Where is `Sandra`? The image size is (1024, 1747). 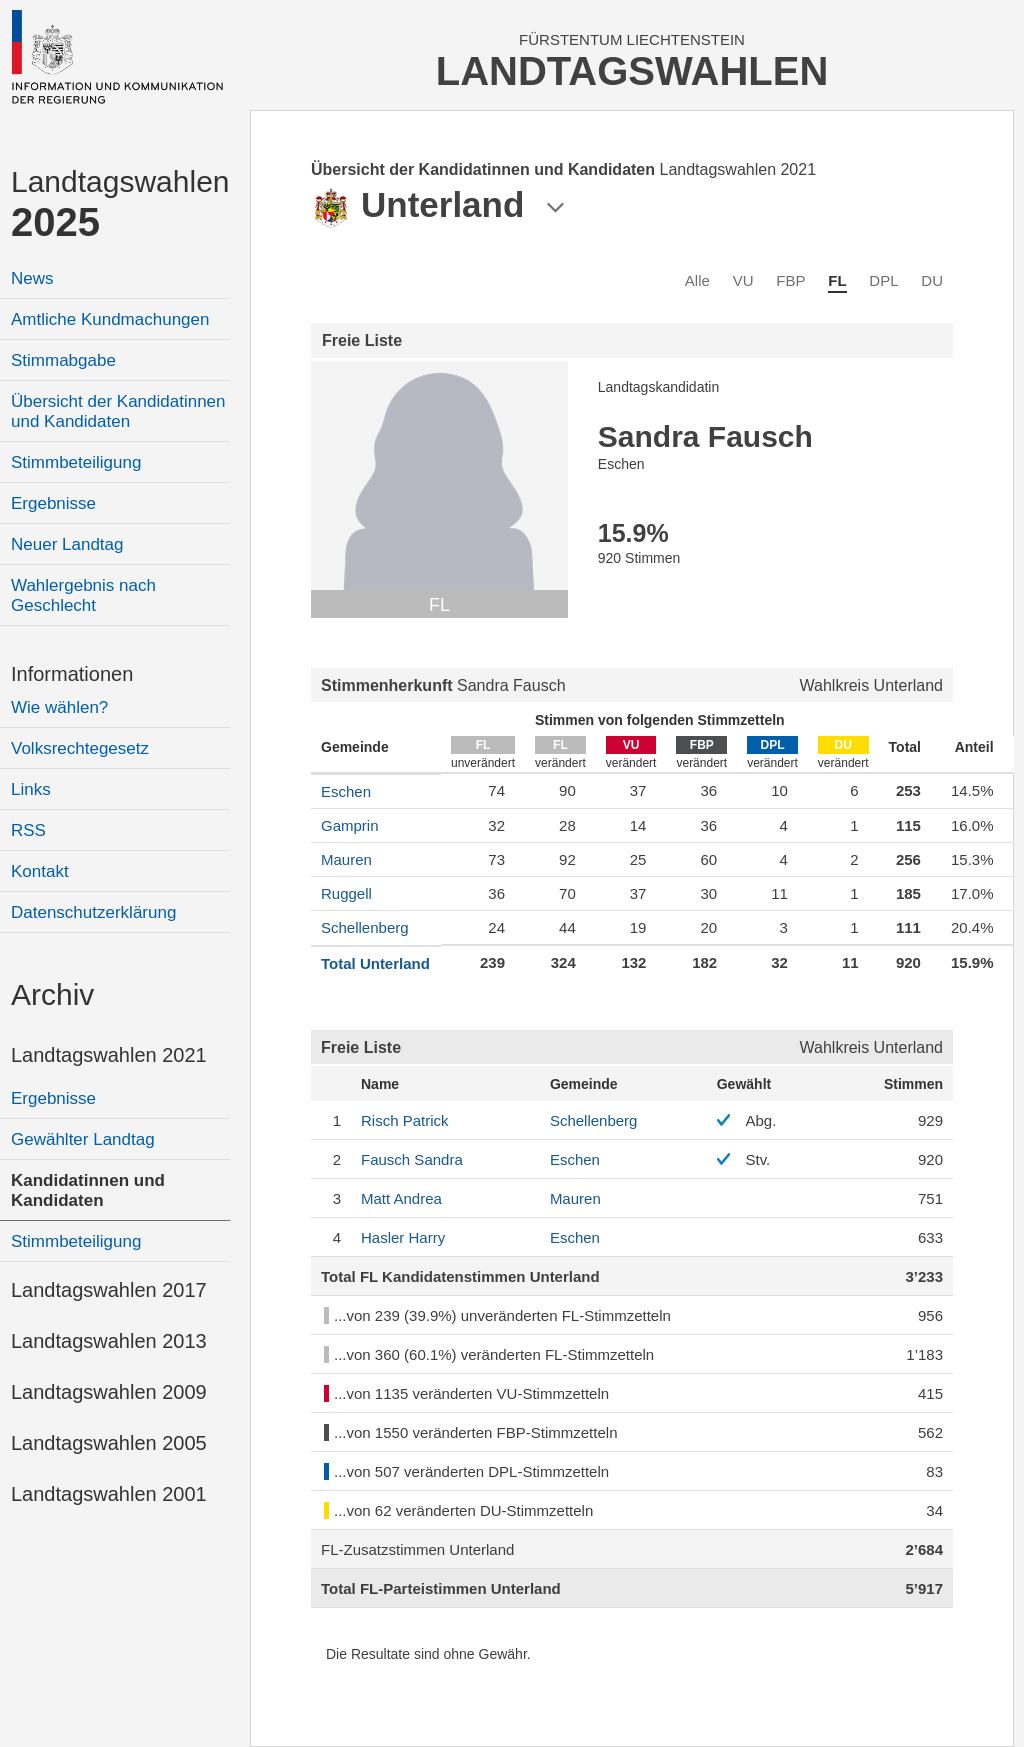 Sandra is located at coordinates (412, 1159).